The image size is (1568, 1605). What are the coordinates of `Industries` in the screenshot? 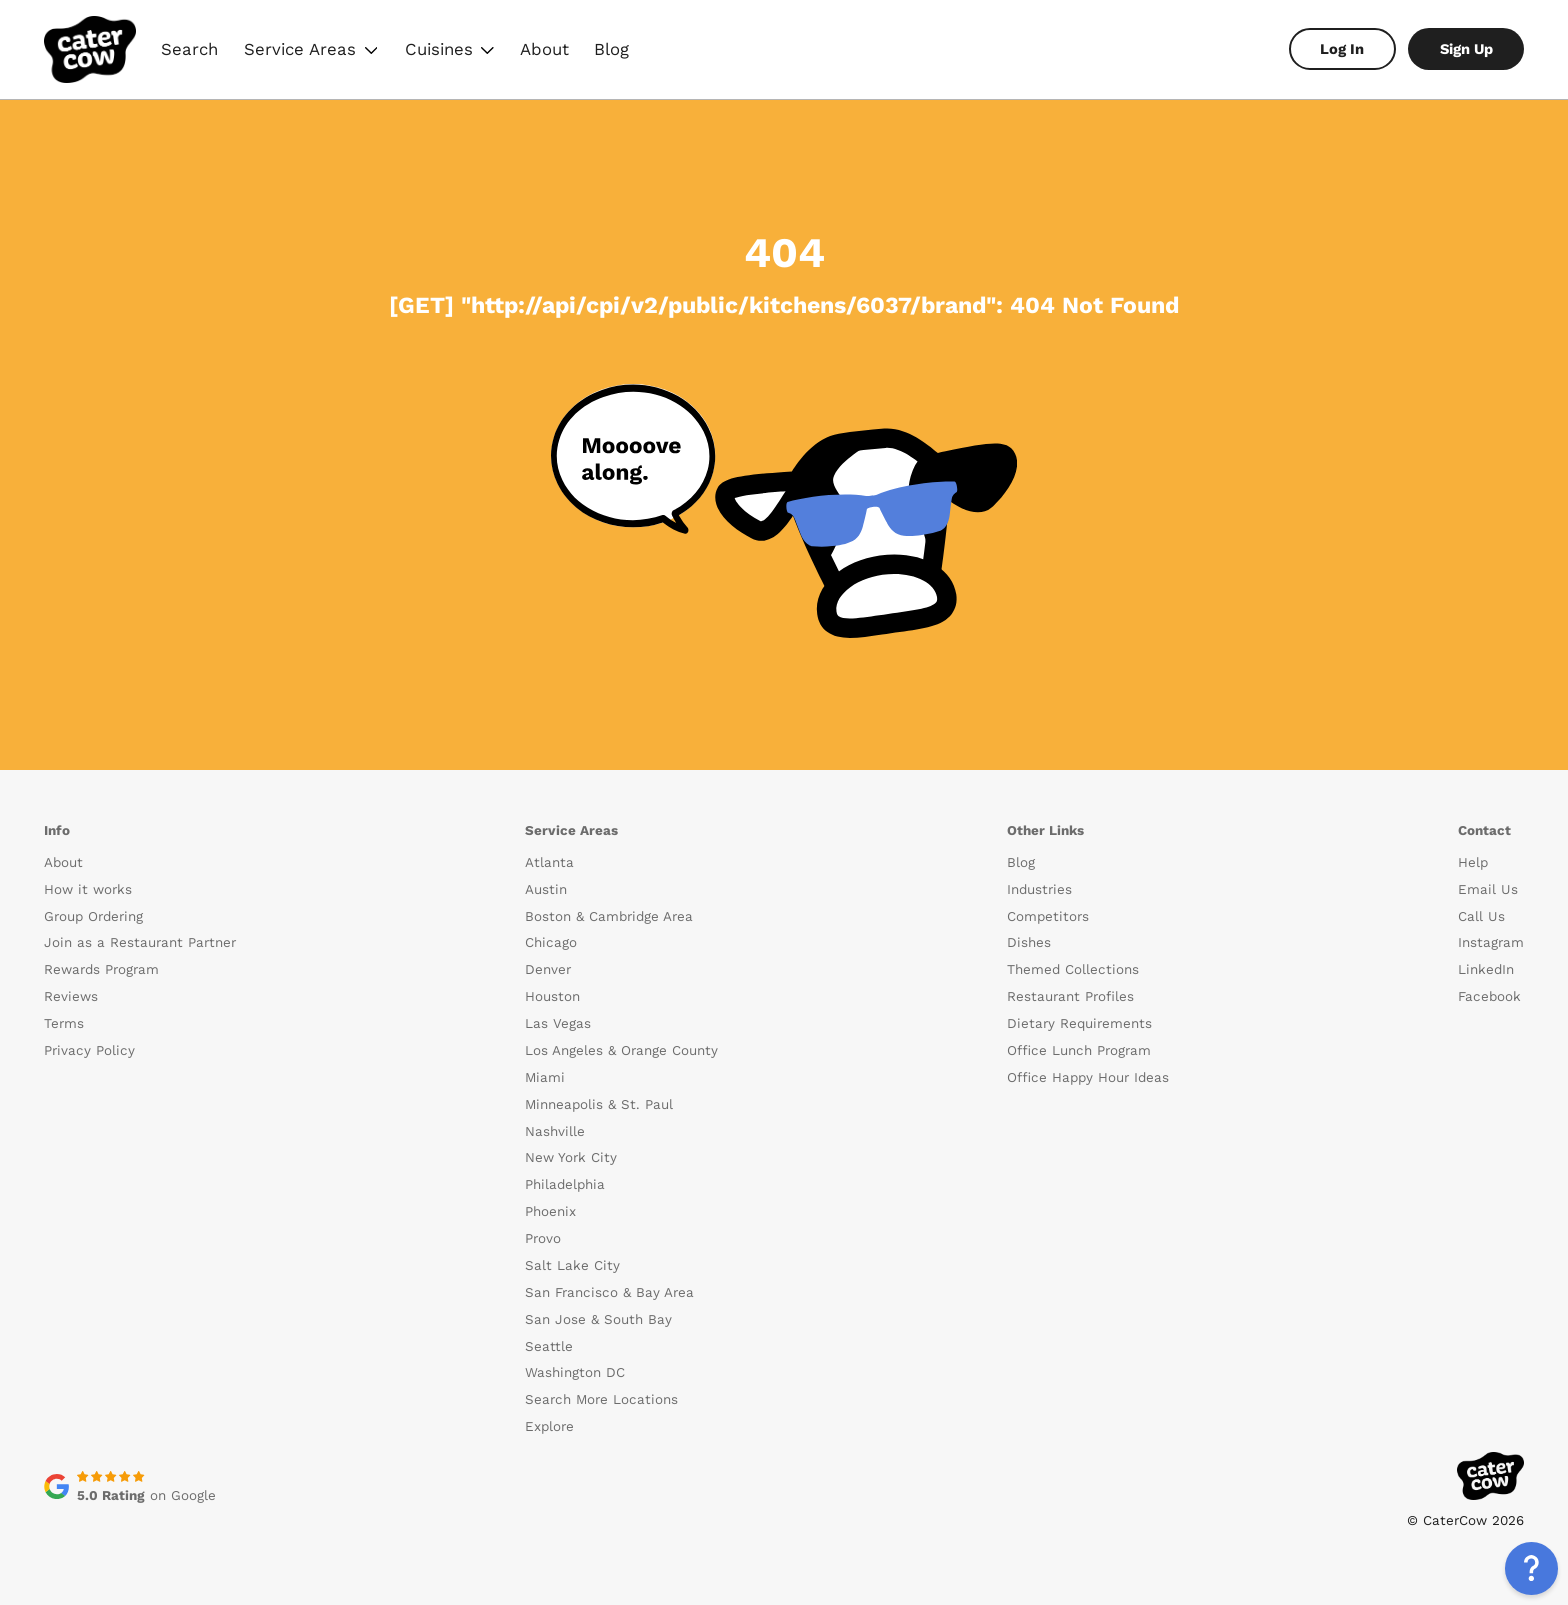 It's located at (1039, 889).